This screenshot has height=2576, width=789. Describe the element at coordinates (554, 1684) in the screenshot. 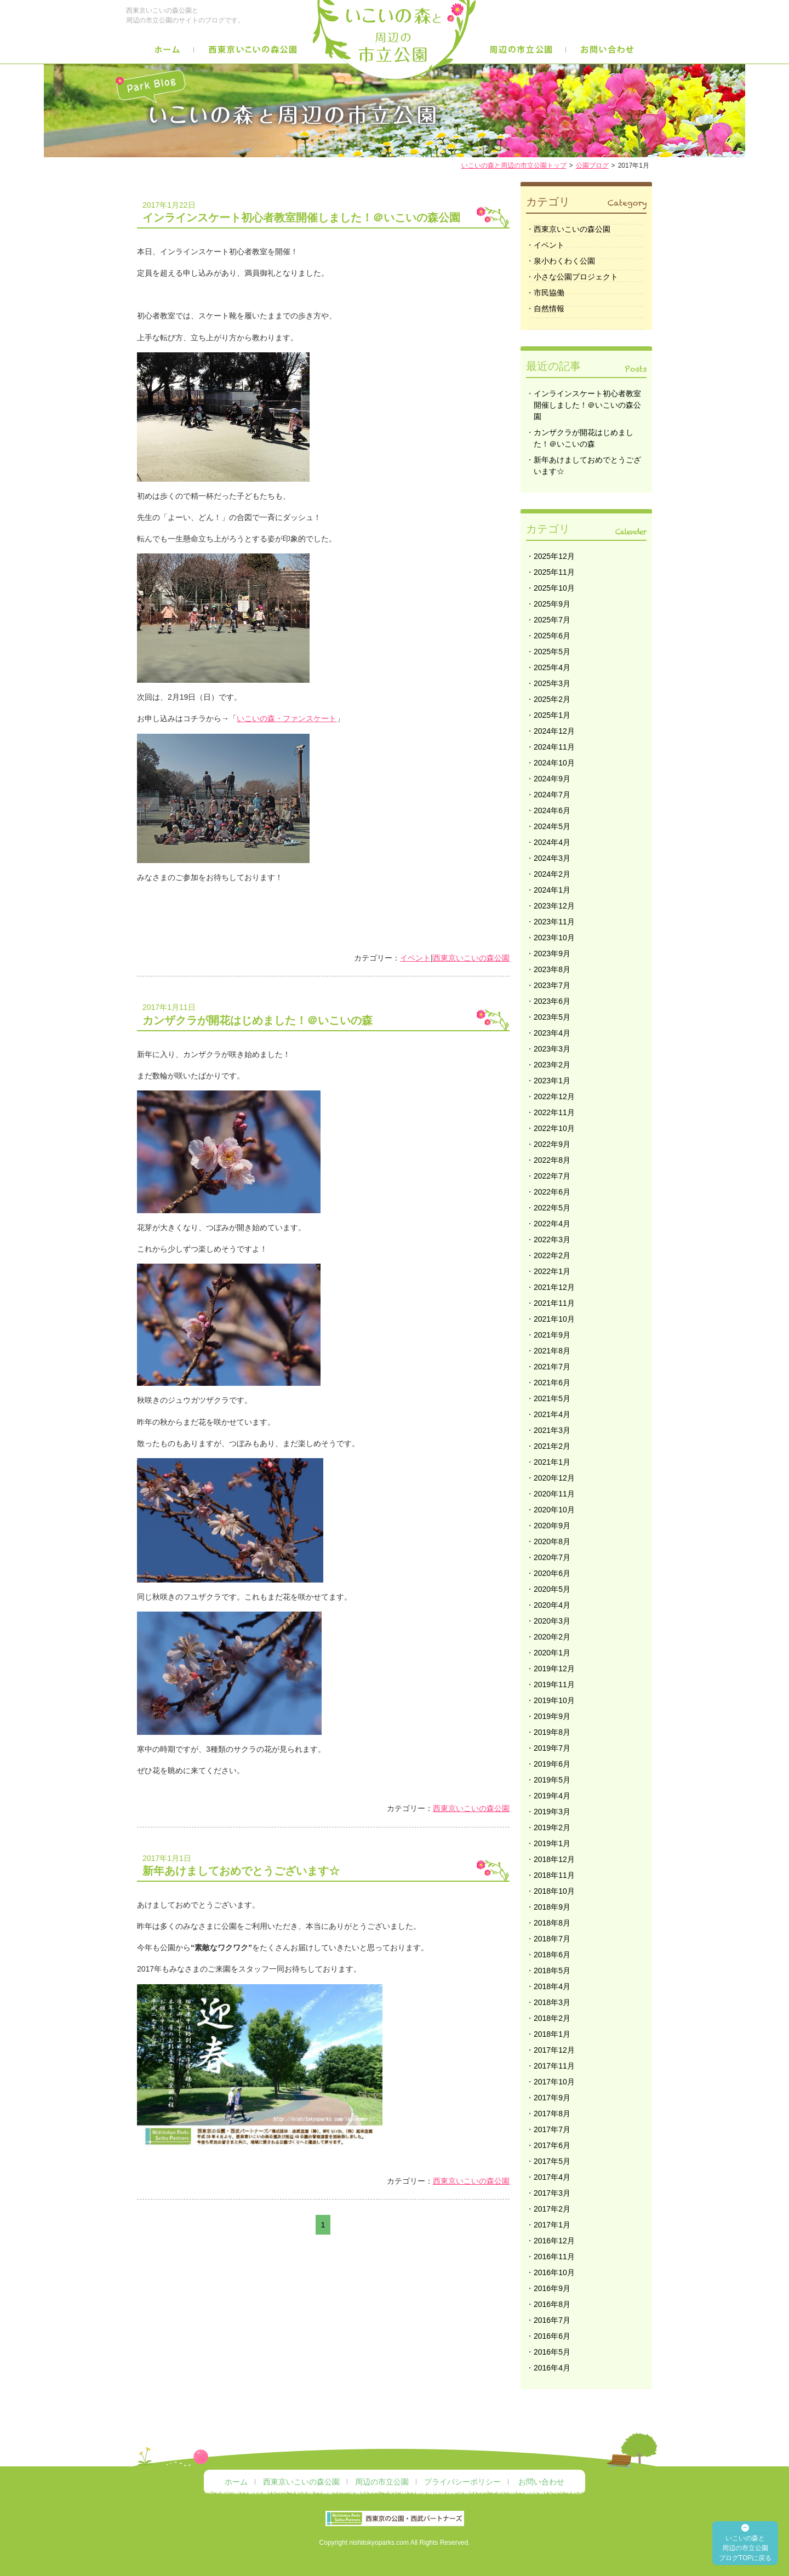

I see `2019年11月` at that location.